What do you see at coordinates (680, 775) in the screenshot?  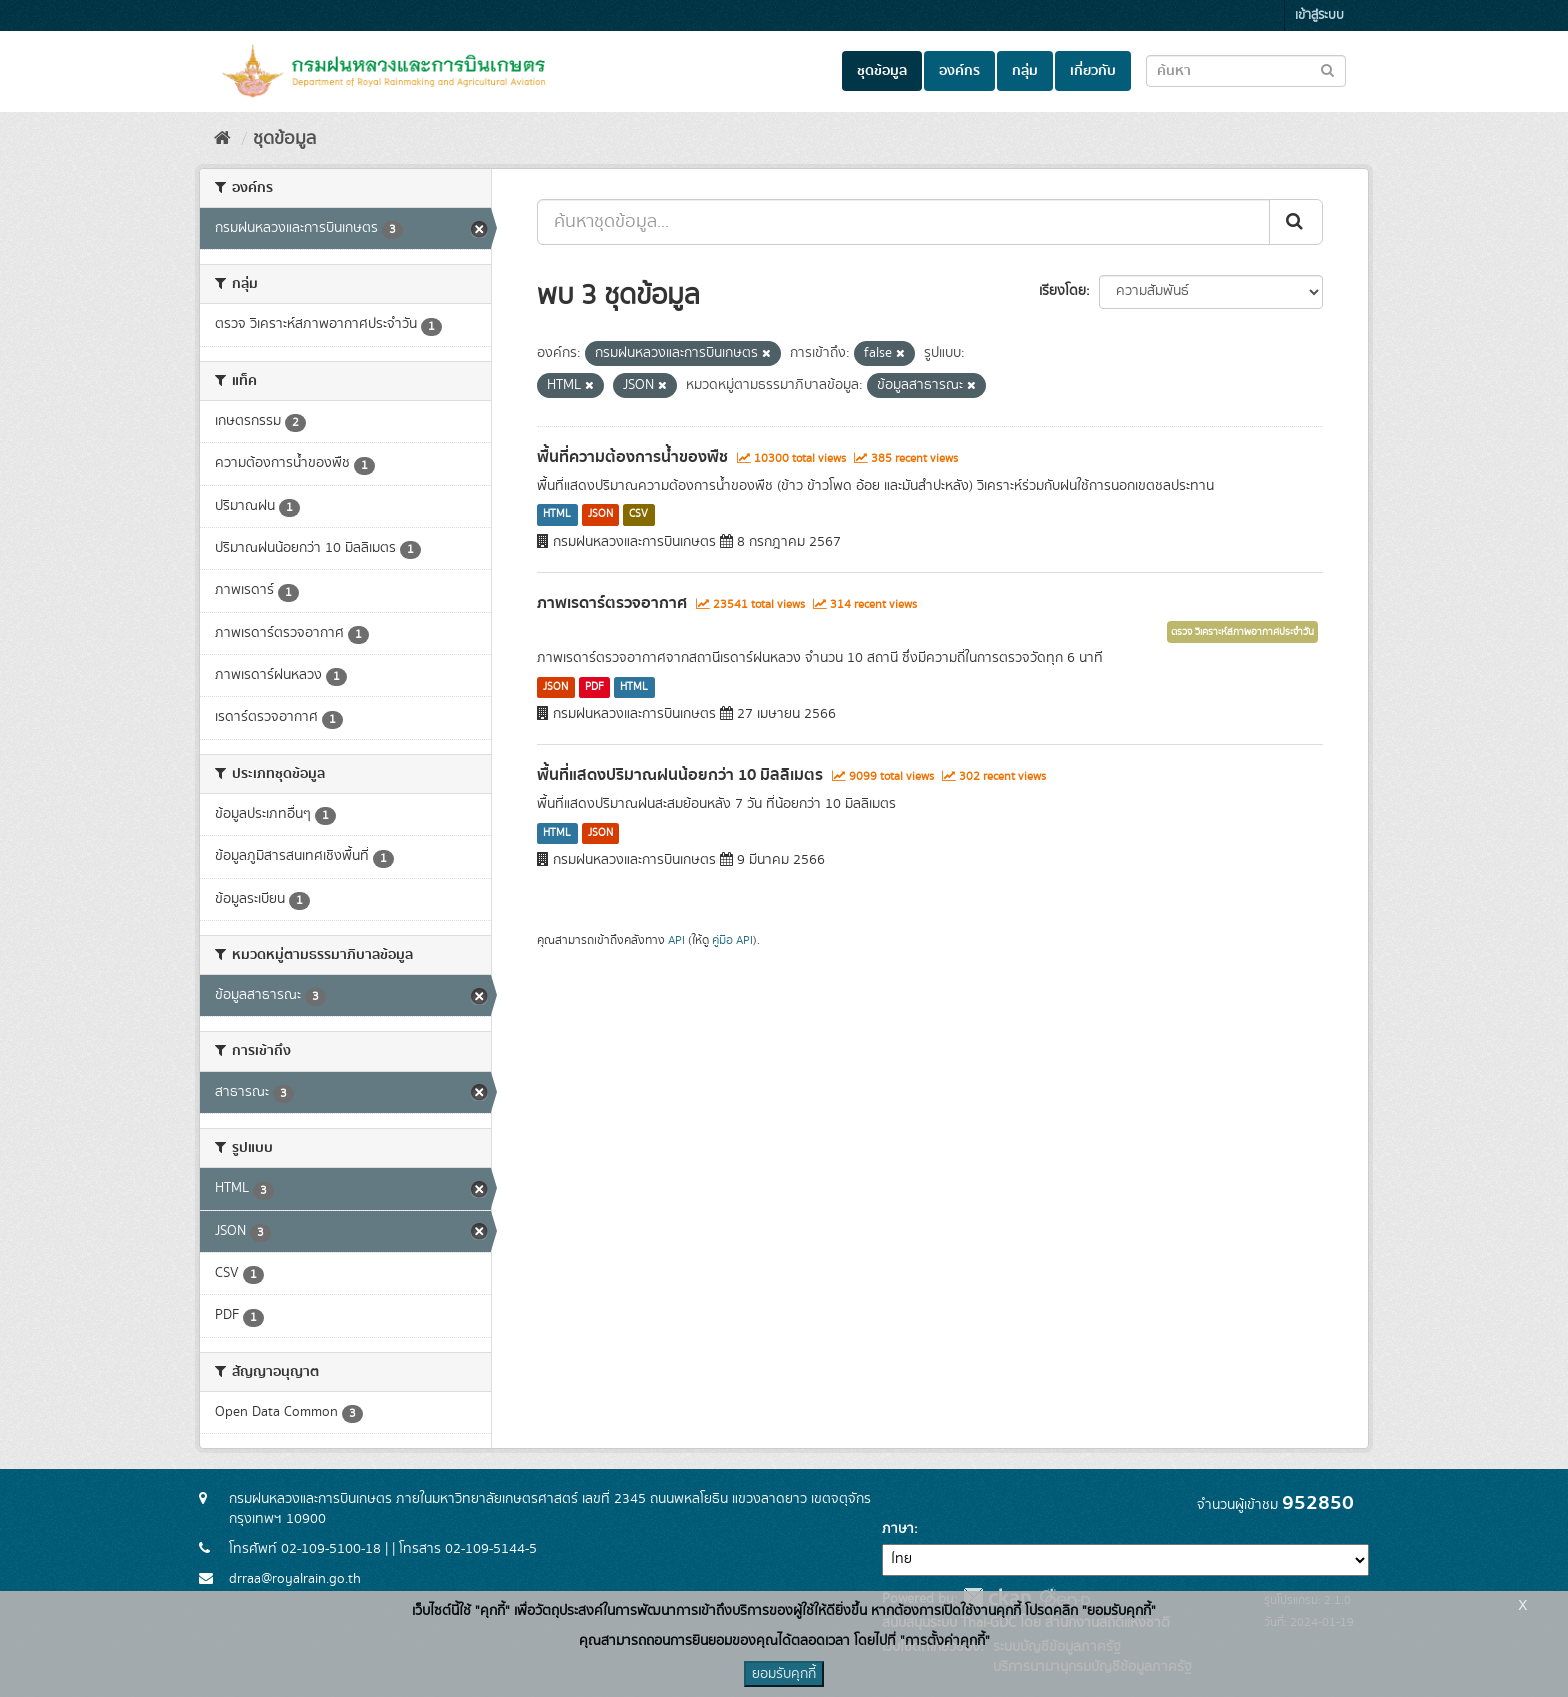 I see `พื้นที่แสดงปริมาณฝนน้อยกว่า 10 มิลลิเมตร` at bounding box center [680, 775].